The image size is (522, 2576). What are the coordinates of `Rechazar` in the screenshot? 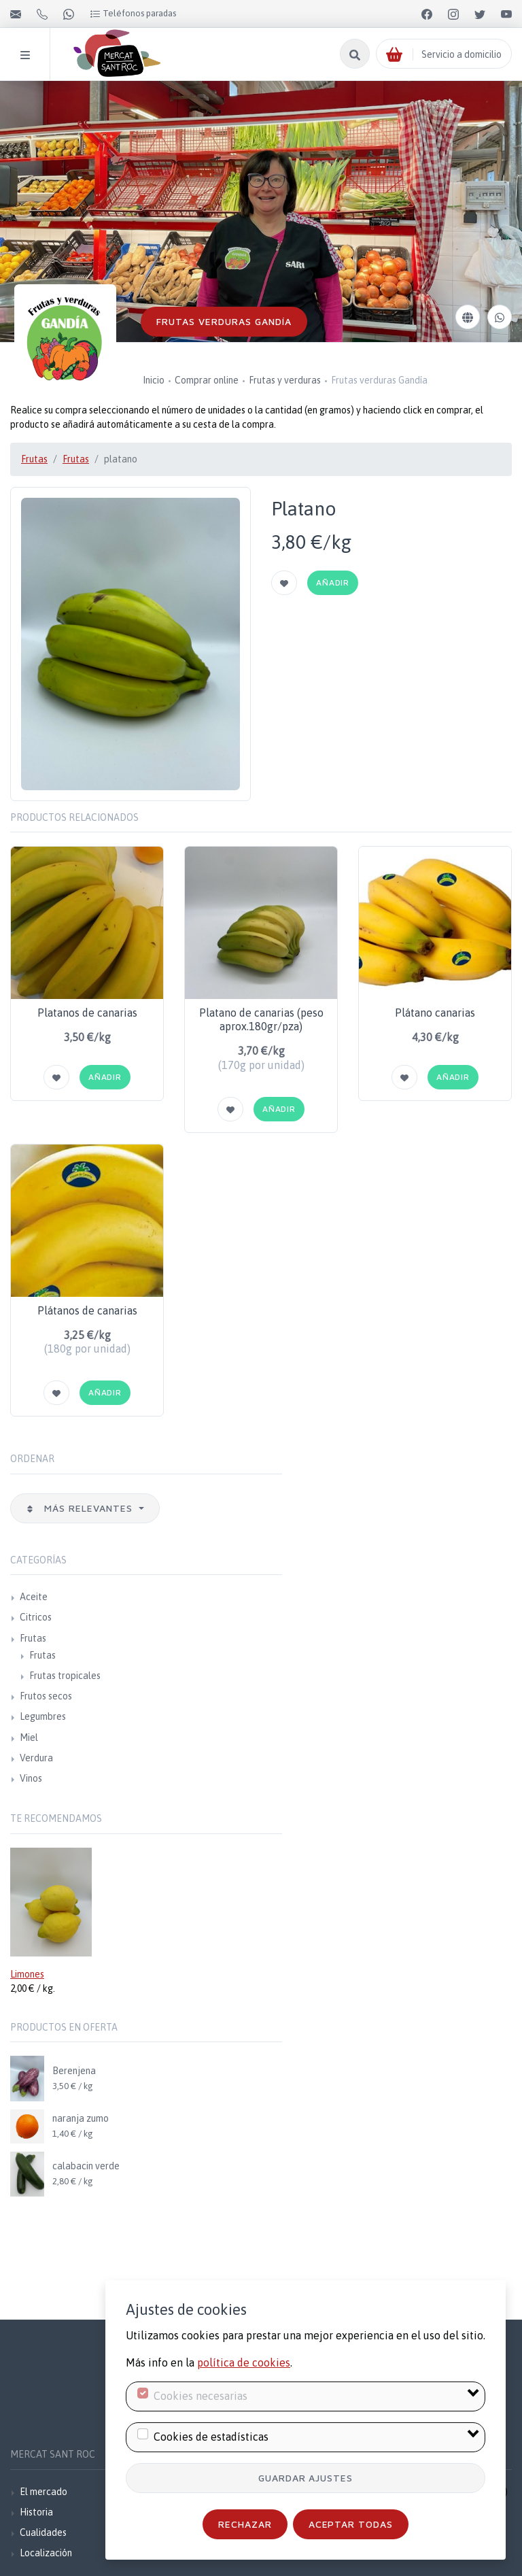 It's located at (245, 2524).